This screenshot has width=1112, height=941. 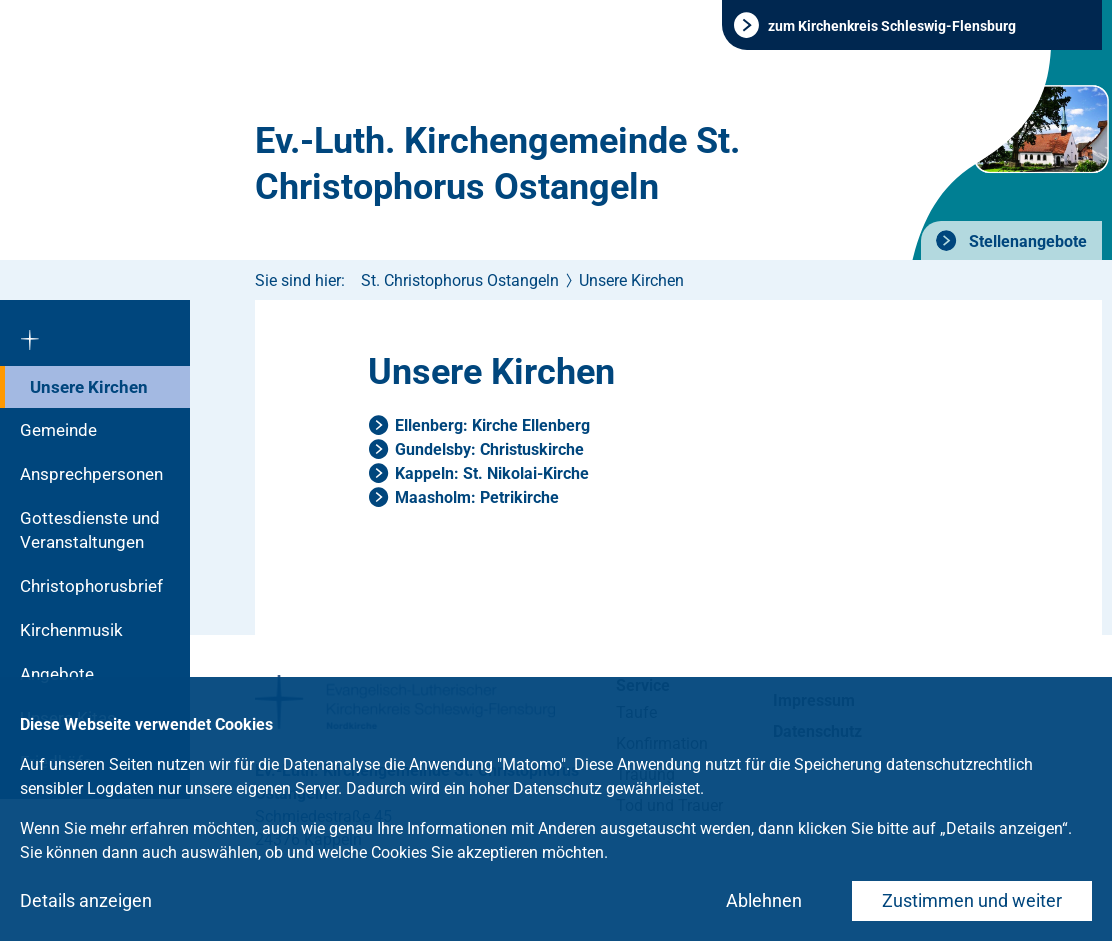 What do you see at coordinates (57, 674) in the screenshot?
I see `Angebote` at bounding box center [57, 674].